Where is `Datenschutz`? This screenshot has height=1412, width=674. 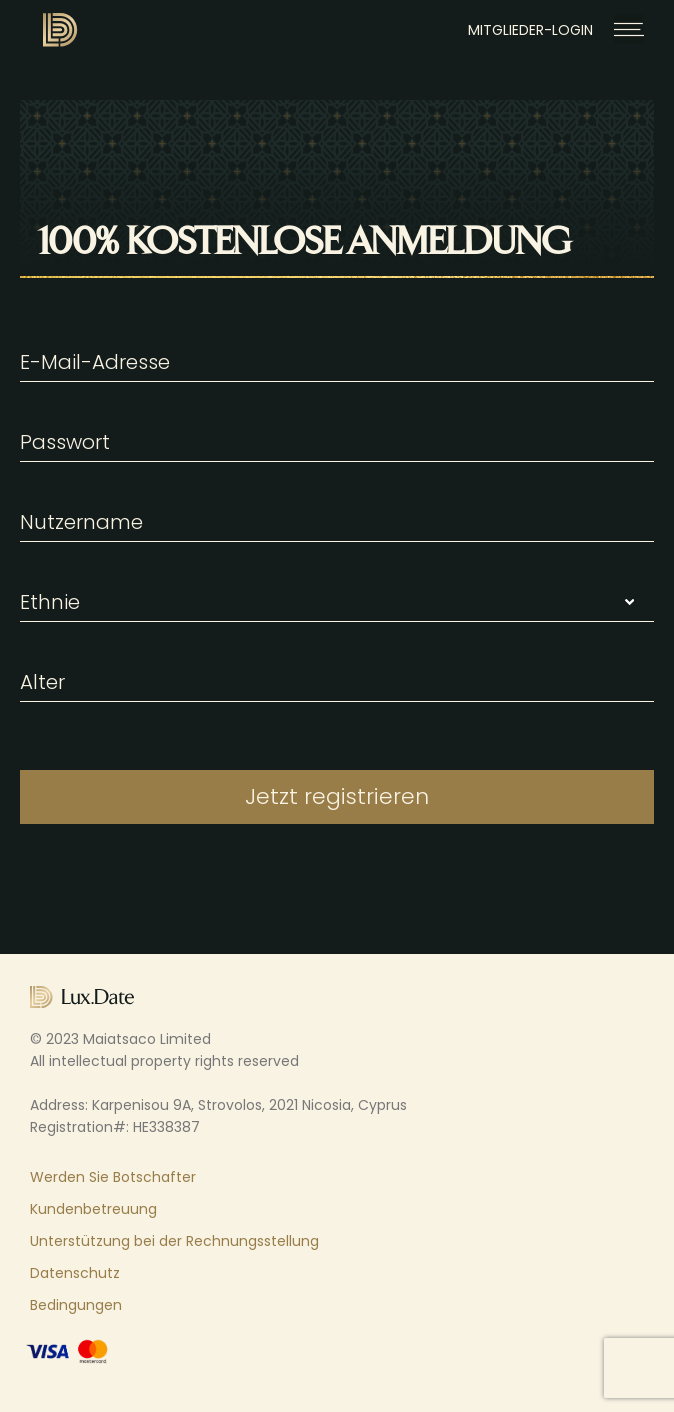
Datenschutz is located at coordinates (75, 1273).